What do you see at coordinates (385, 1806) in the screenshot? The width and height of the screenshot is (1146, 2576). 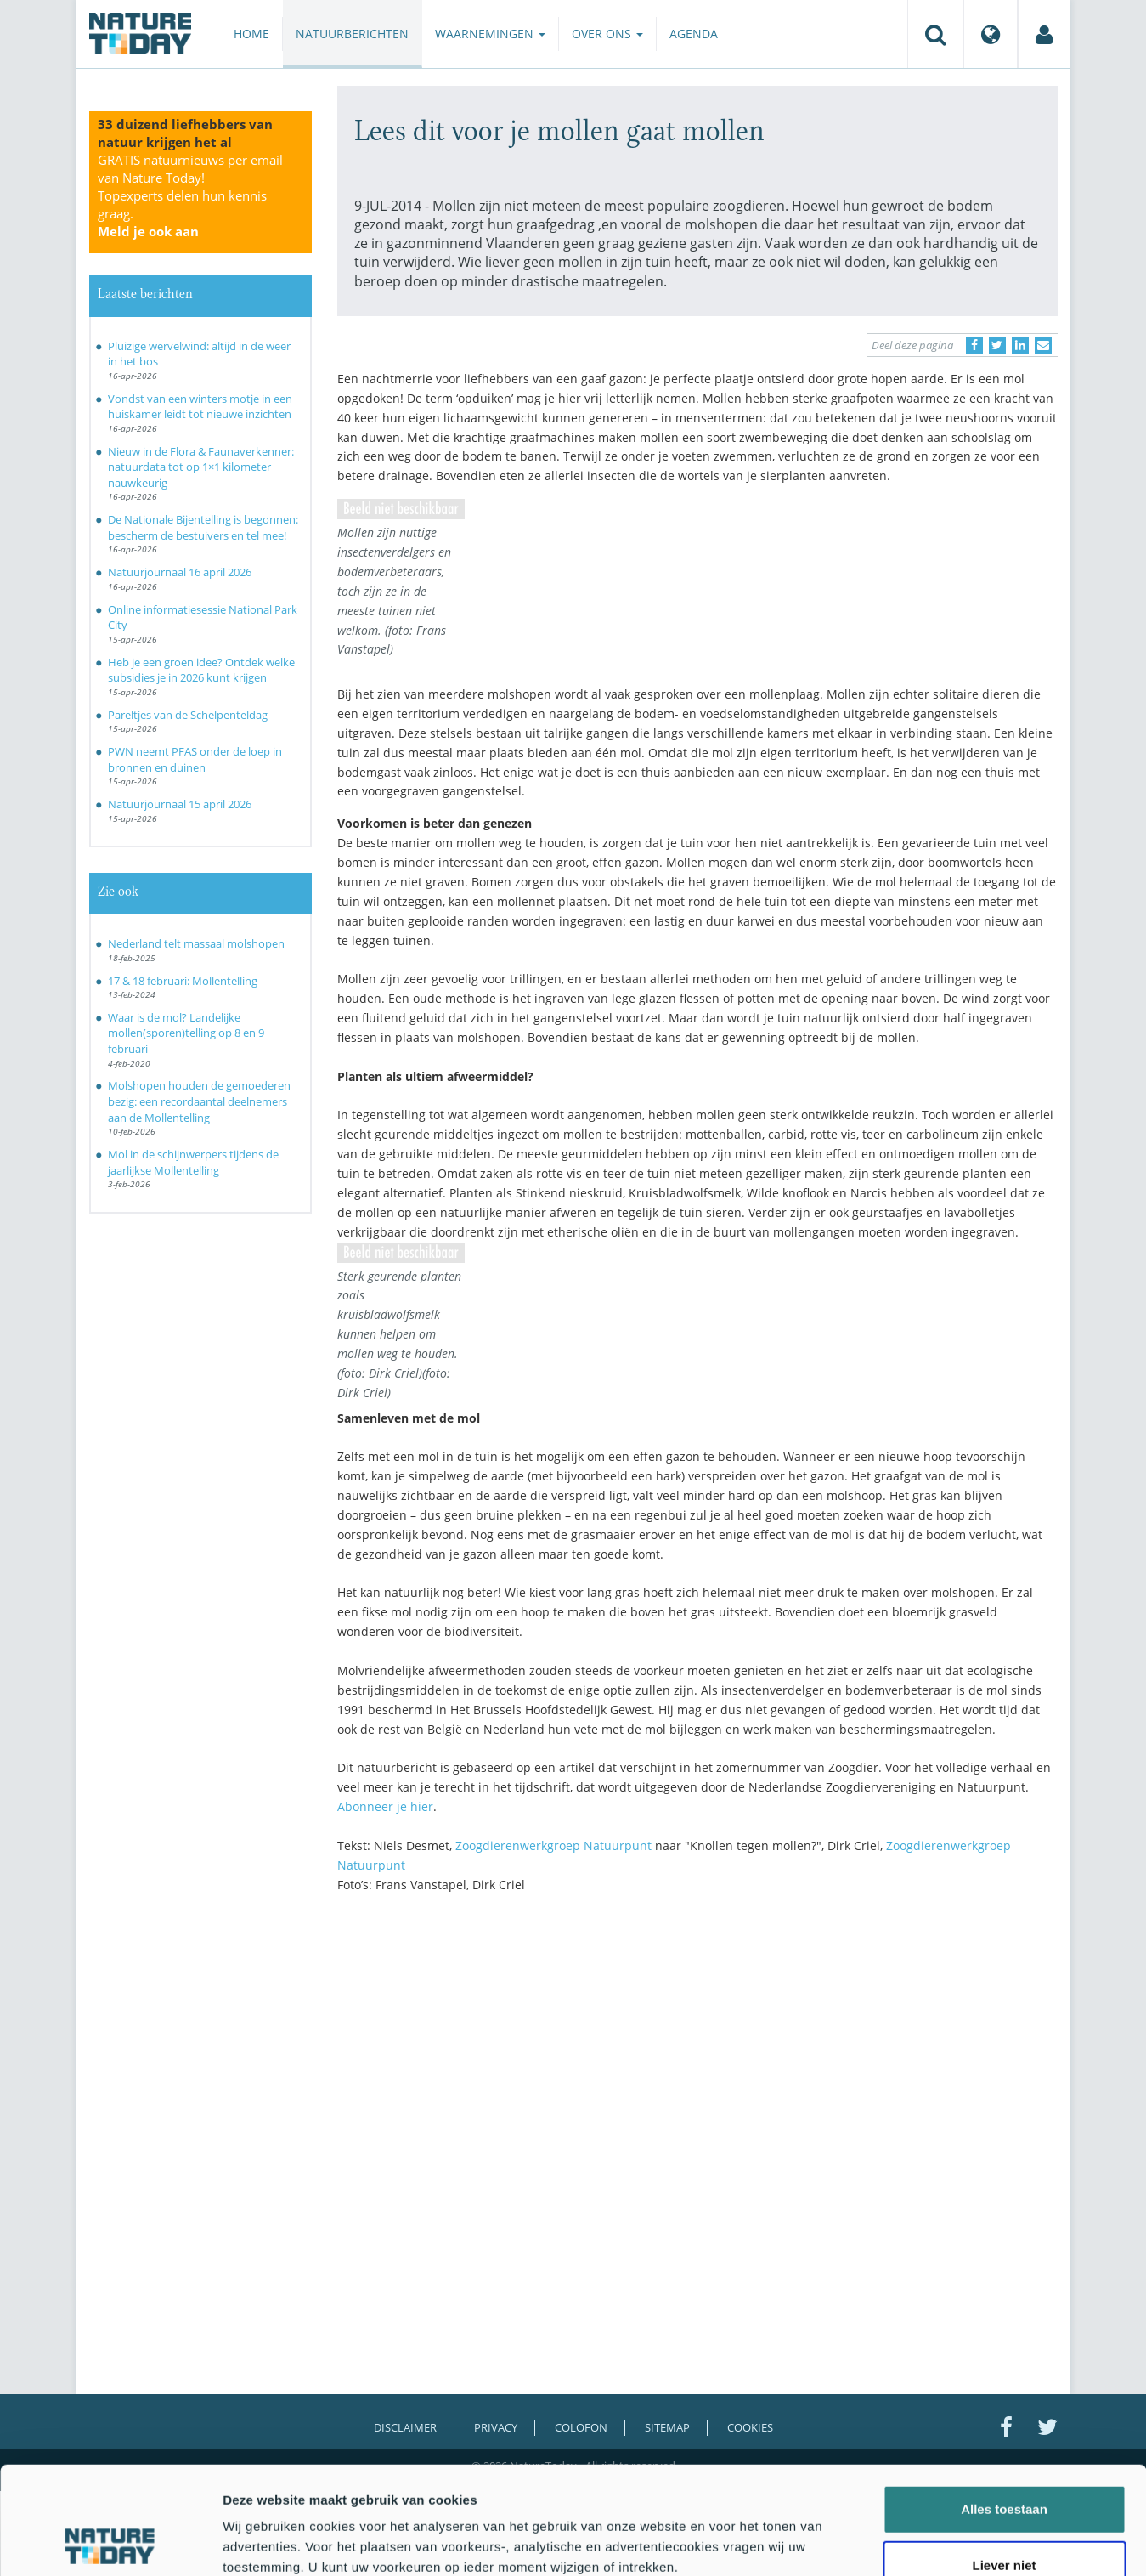 I see `Abonneer je hier` at bounding box center [385, 1806].